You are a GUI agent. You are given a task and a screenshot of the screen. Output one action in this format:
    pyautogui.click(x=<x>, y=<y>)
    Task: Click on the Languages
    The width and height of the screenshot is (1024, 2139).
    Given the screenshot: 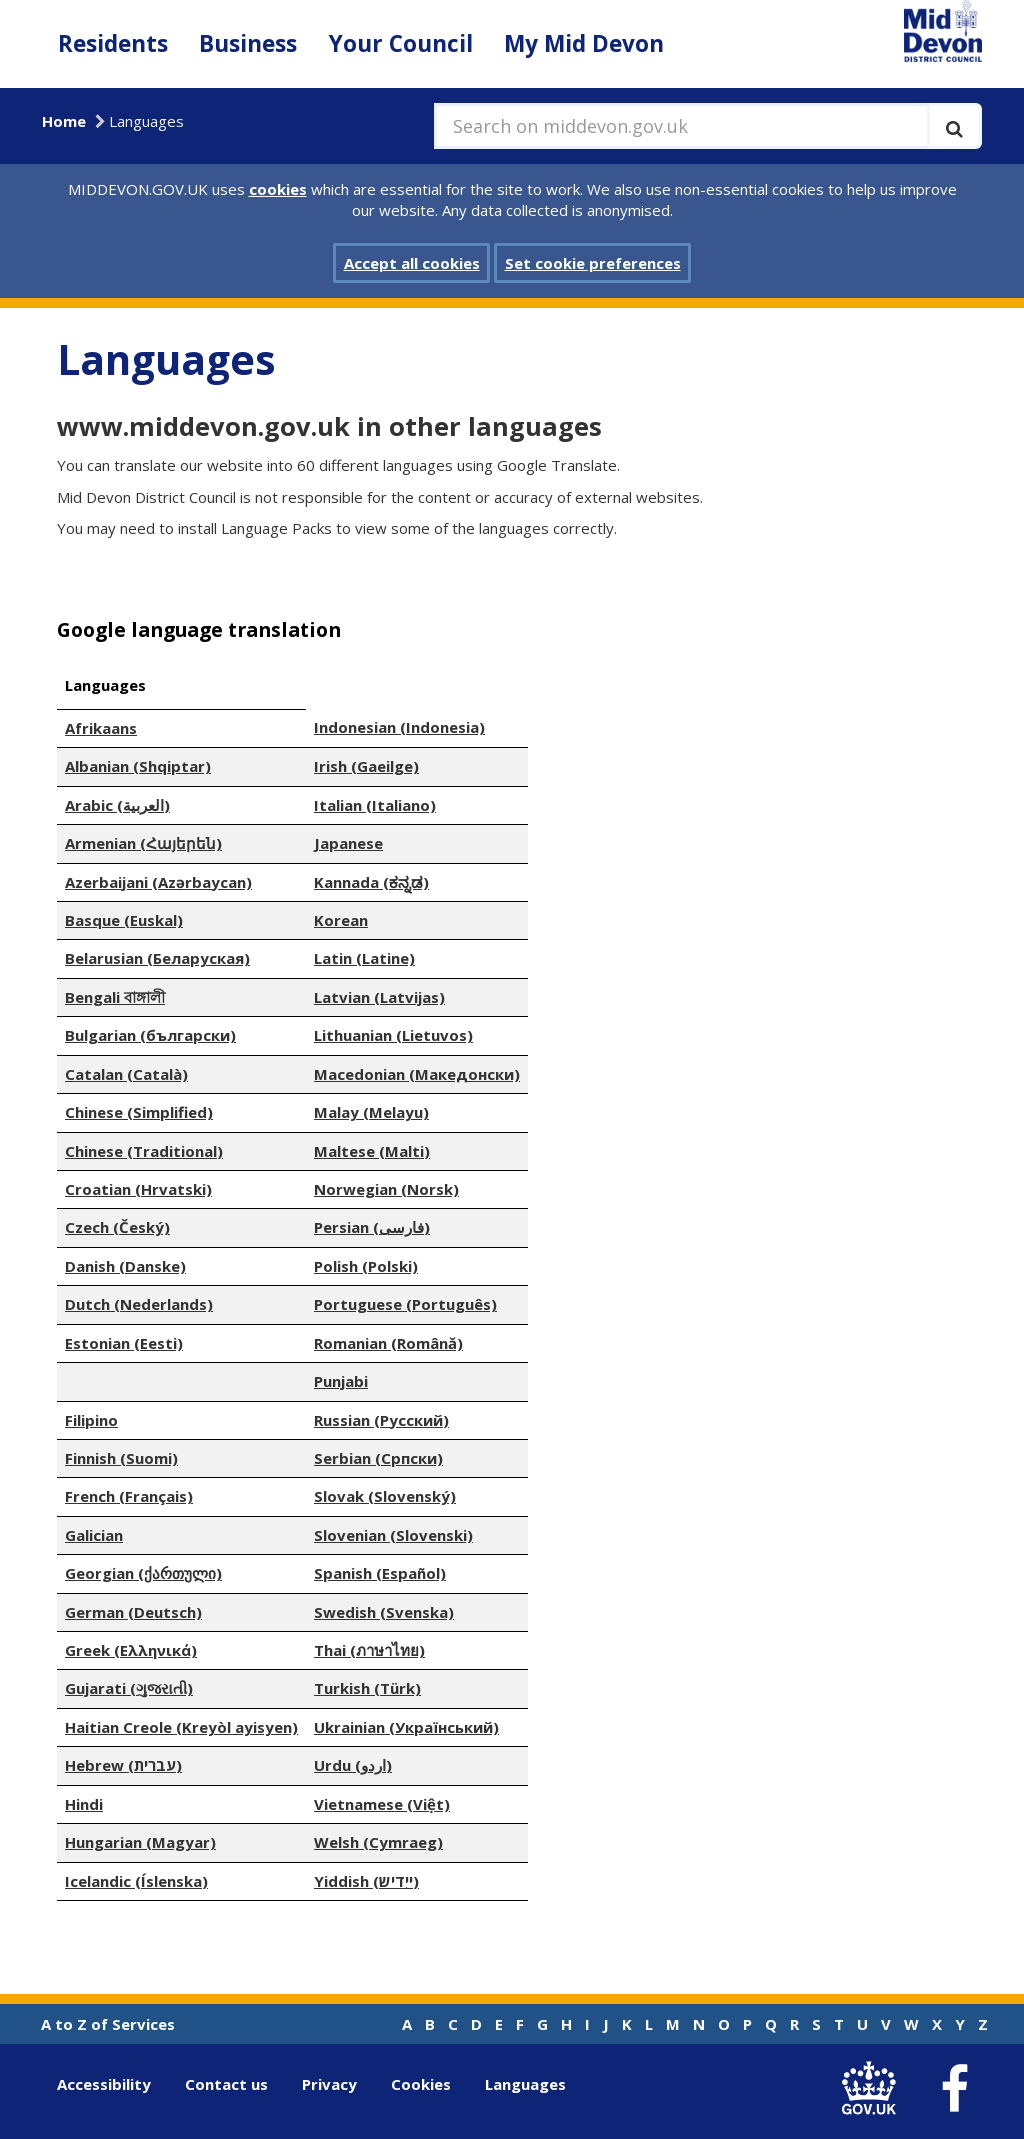 What is the action you would take?
    pyautogui.click(x=525, y=2084)
    